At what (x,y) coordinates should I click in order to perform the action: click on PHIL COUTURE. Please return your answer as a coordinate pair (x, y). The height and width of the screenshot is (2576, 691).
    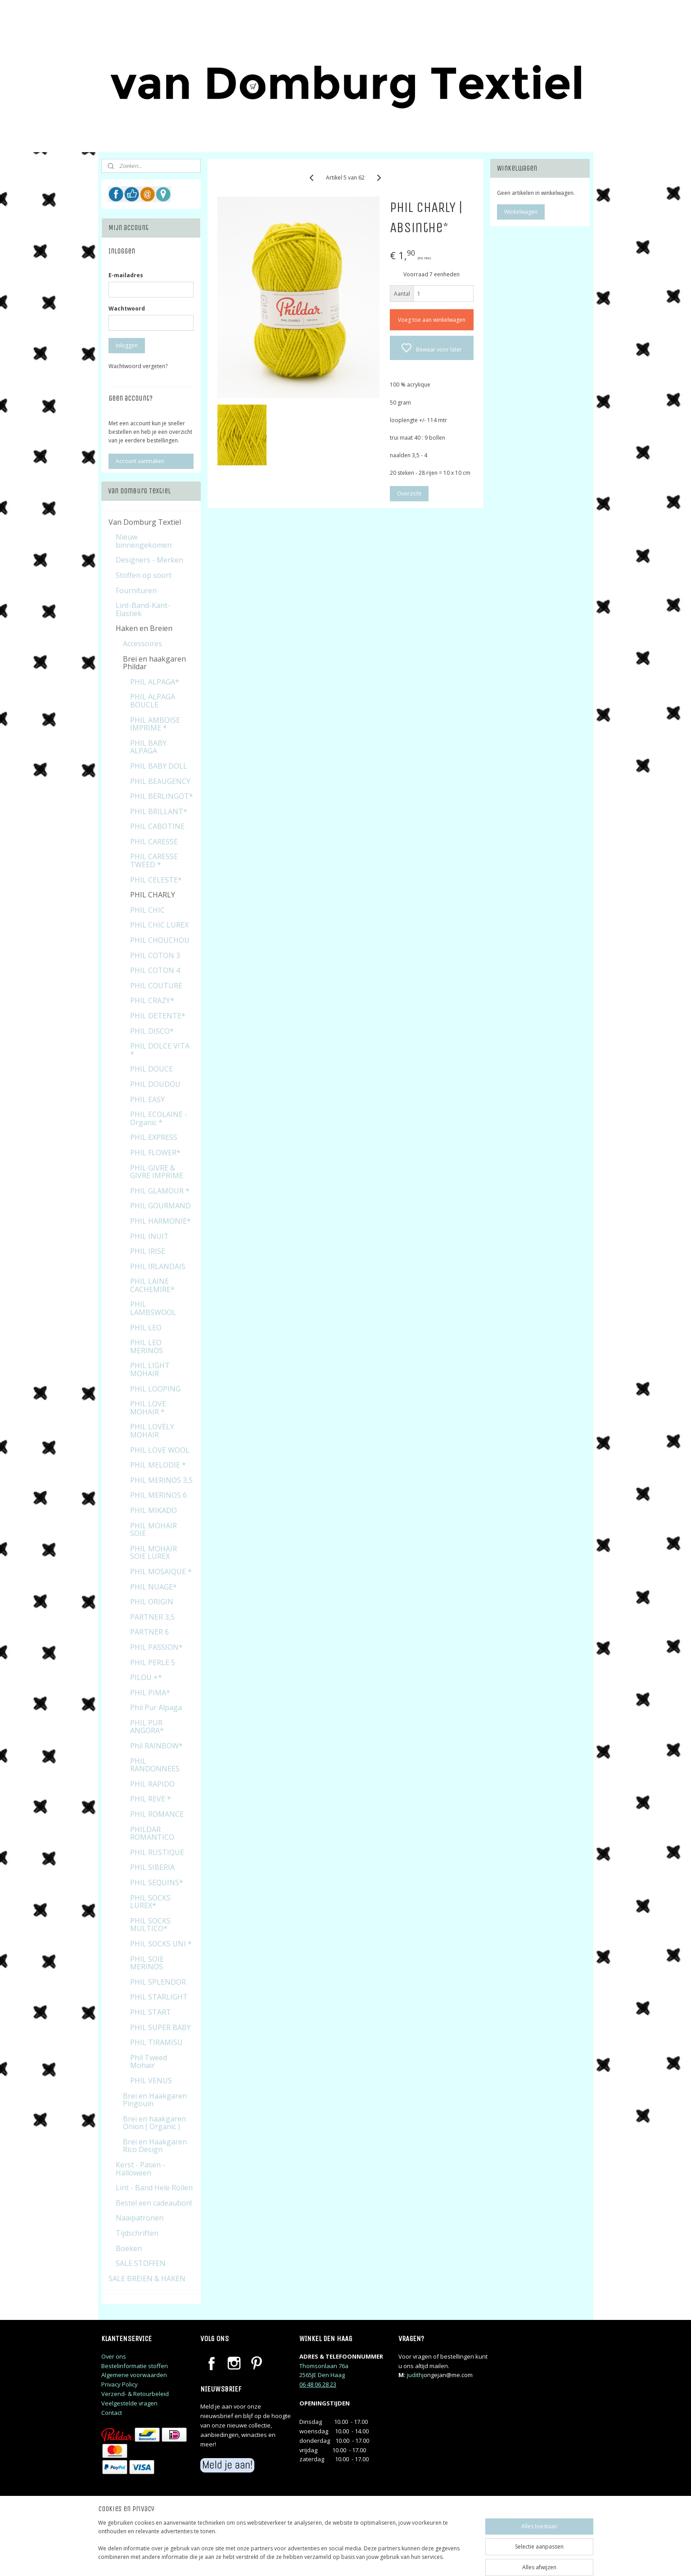
    Looking at the image, I should click on (156, 986).